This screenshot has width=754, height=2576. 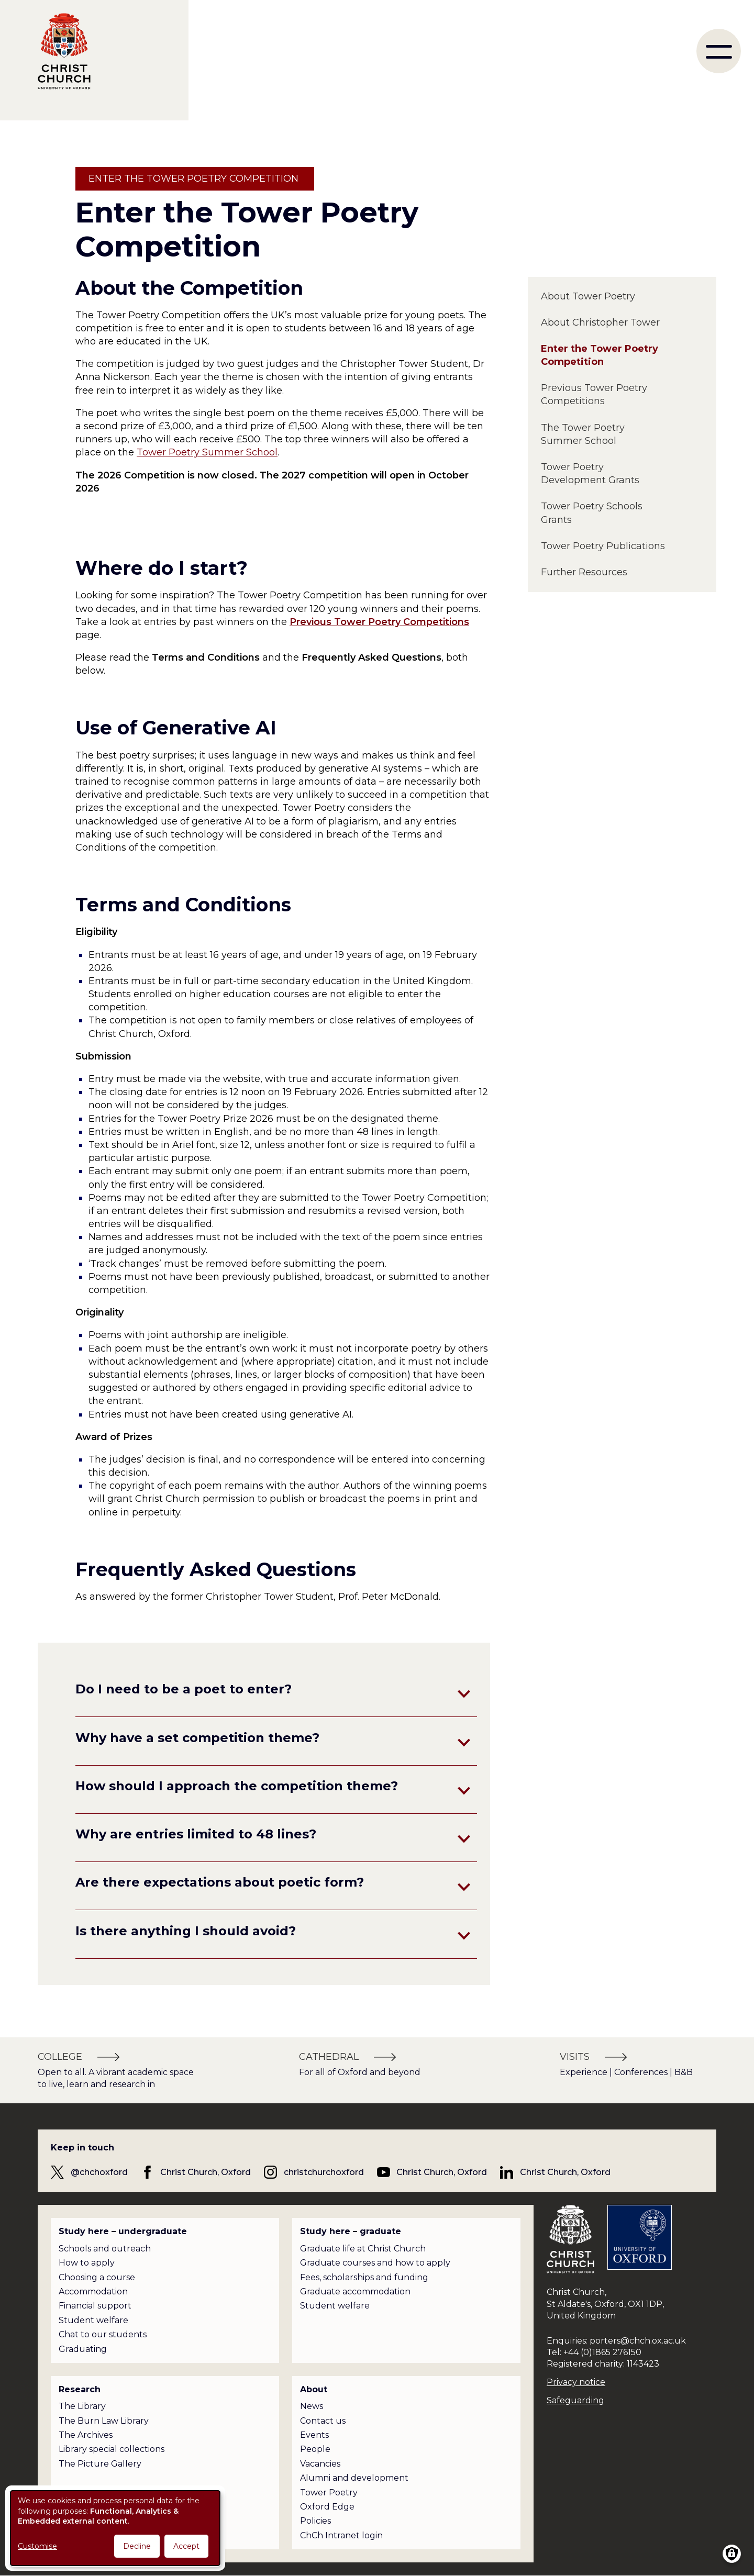 What do you see at coordinates (588, 296) in the screenshot?
I see `About Tower Poetry` at bounding box center [588, 296].